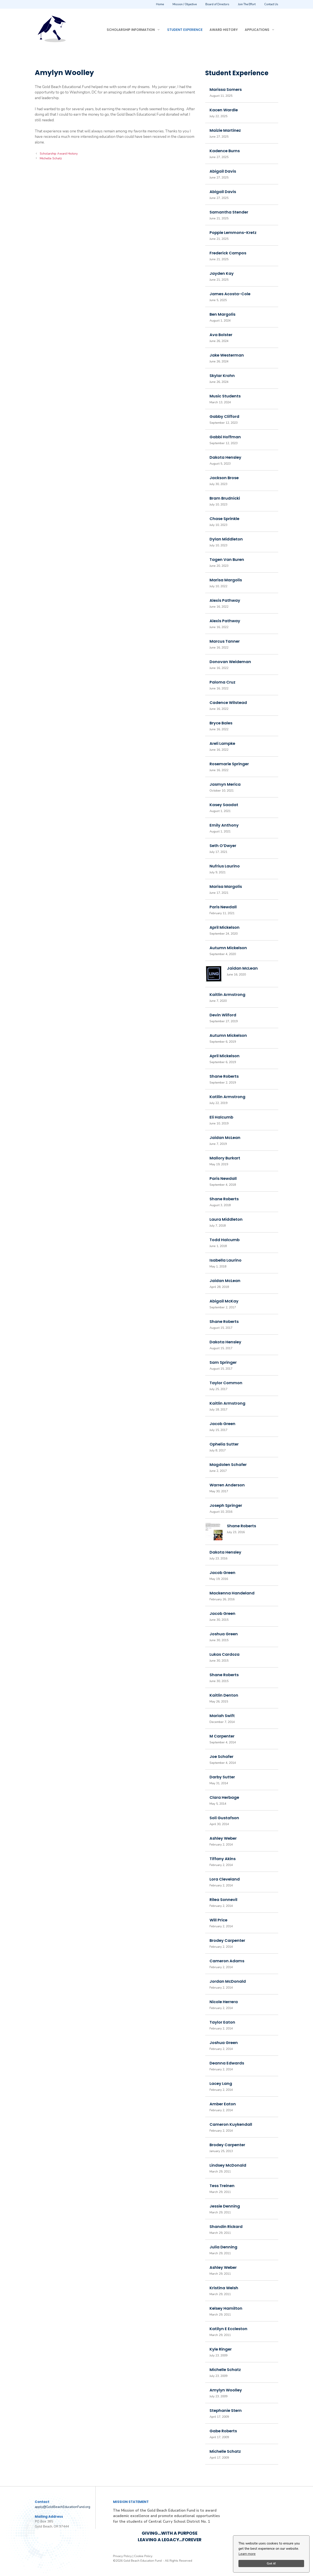 The width and height of the screenshot is (313, 2576). What do you see at coordinates (185, 4) in the screenshot?
I see `Mission / Objective` at bounding box center [185, 4].